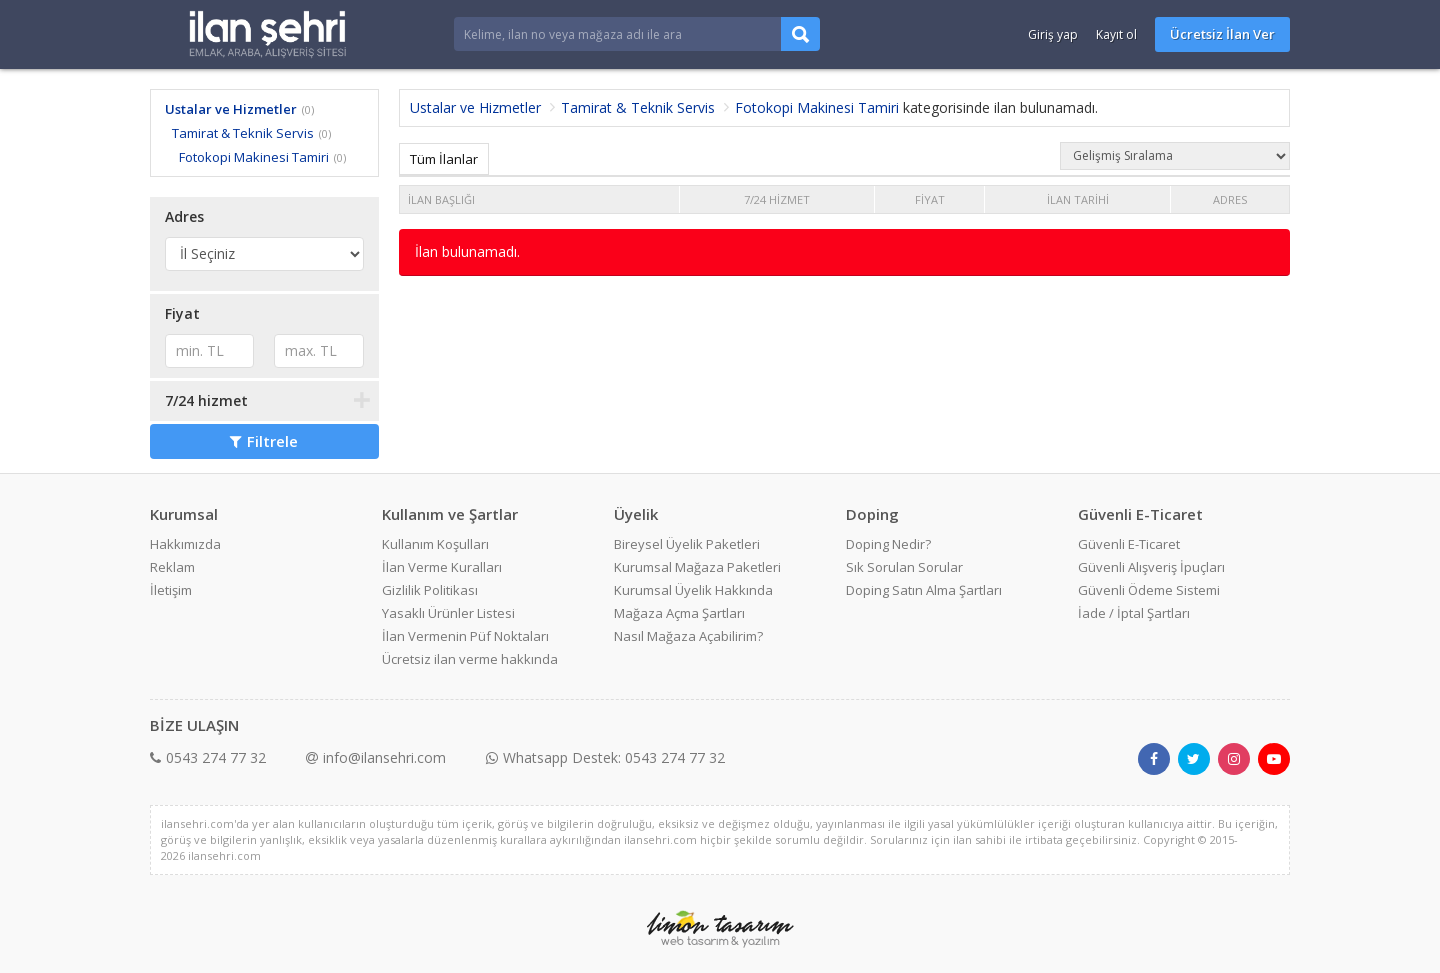 The image size is (1440, 973). What do you see at coordinates (470, 659) in the screenshot?
I see `Ücretsiz ilan verme hakkında` at bounding box center [470, 659].